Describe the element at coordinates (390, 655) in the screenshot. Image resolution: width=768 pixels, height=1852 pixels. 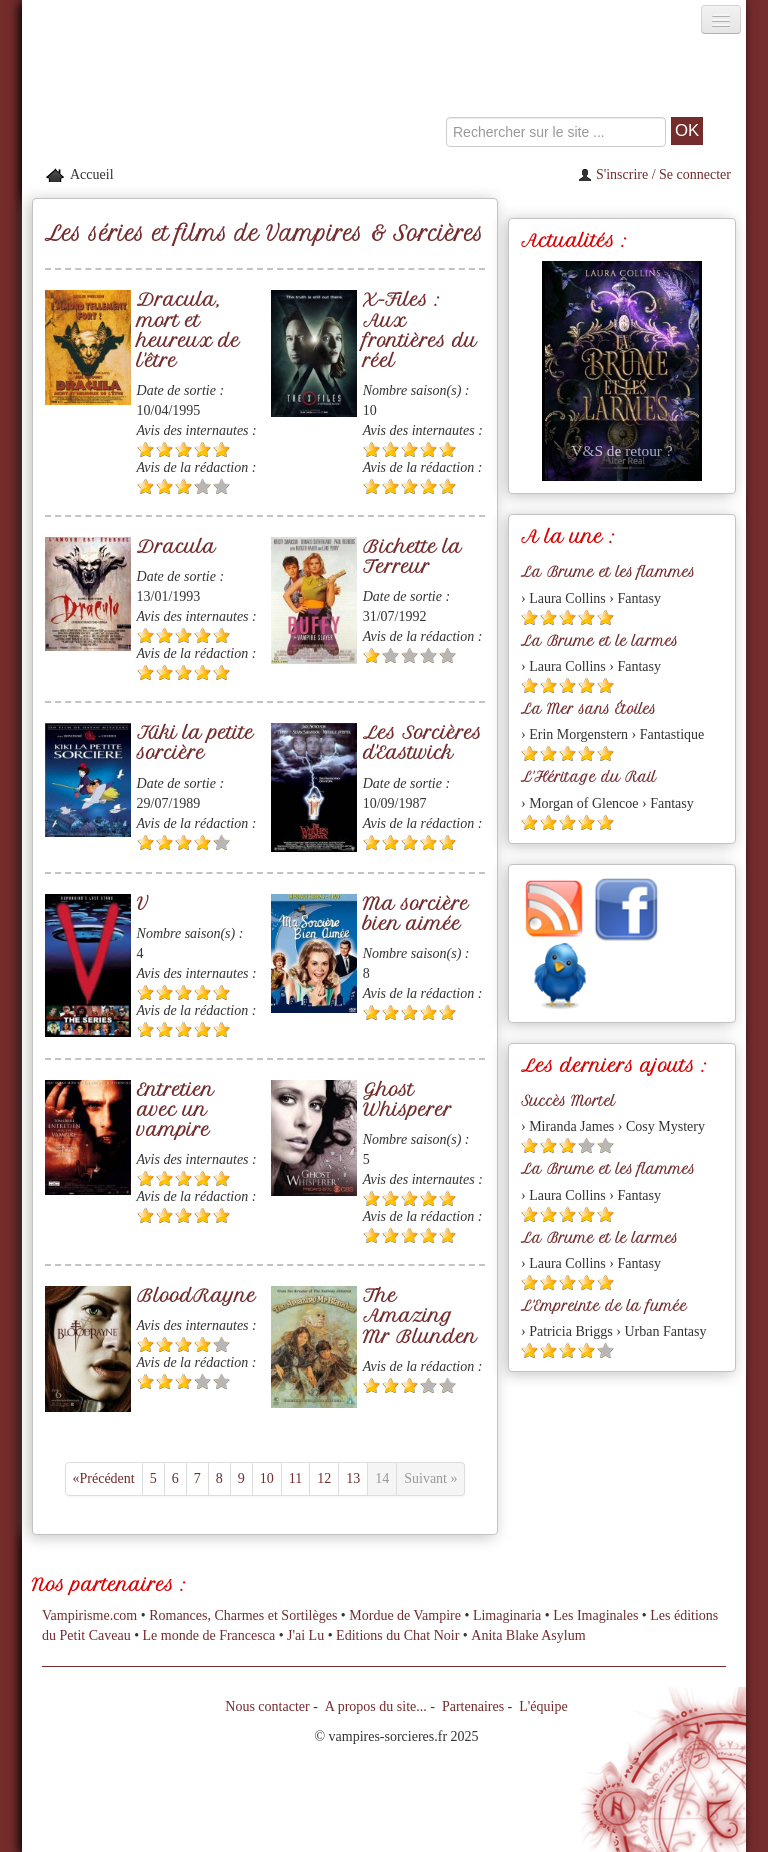
I see `[Etoile vide 2]` at that location.